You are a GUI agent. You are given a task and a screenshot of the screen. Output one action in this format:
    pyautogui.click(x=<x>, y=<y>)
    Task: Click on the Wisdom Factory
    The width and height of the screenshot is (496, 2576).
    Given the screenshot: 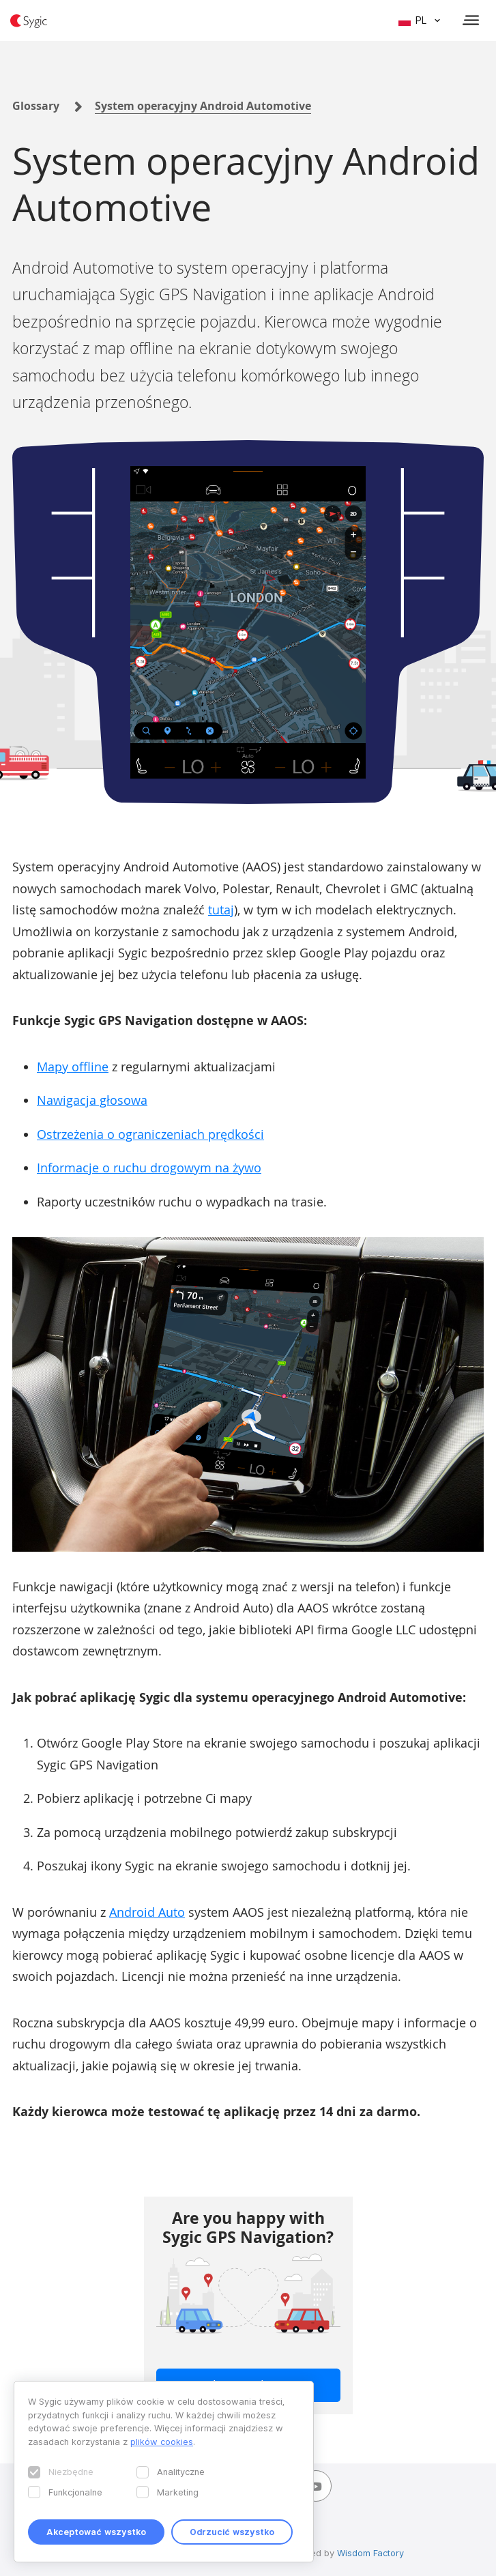 What is the action you would take?
    pyautogui.click(x=370, y=2552)
    